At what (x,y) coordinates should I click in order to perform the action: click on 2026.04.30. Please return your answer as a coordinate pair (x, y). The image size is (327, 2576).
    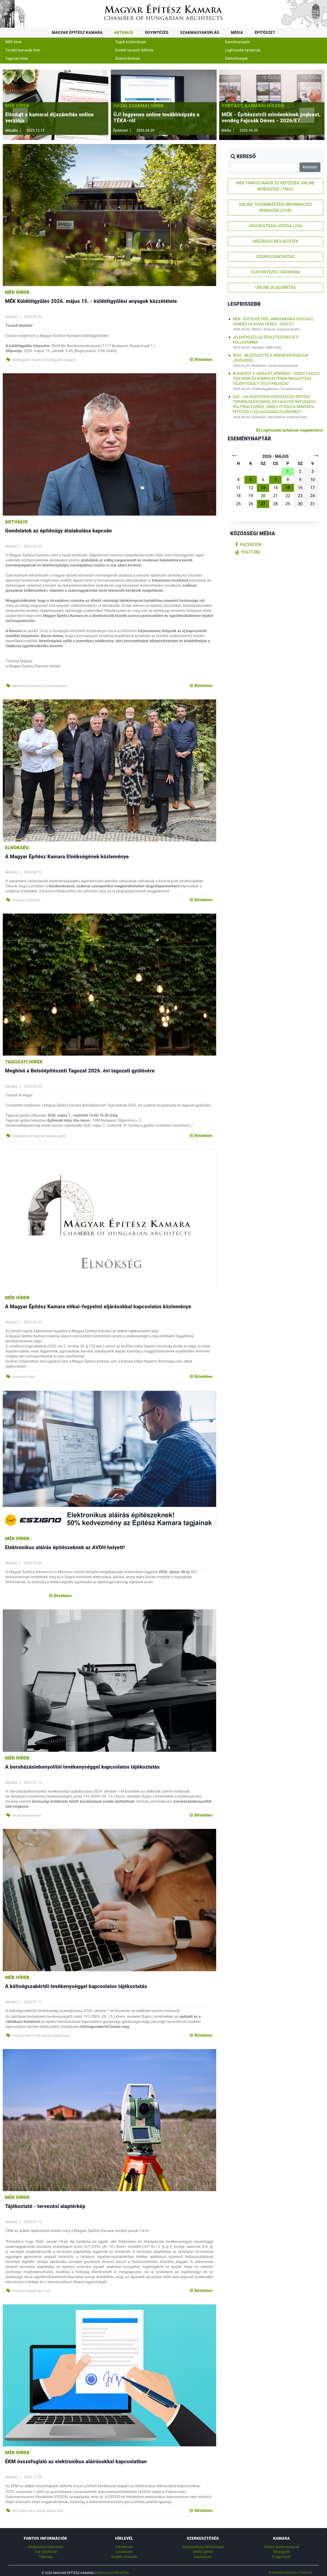
    Looking at the image, I should click on (249, 130).